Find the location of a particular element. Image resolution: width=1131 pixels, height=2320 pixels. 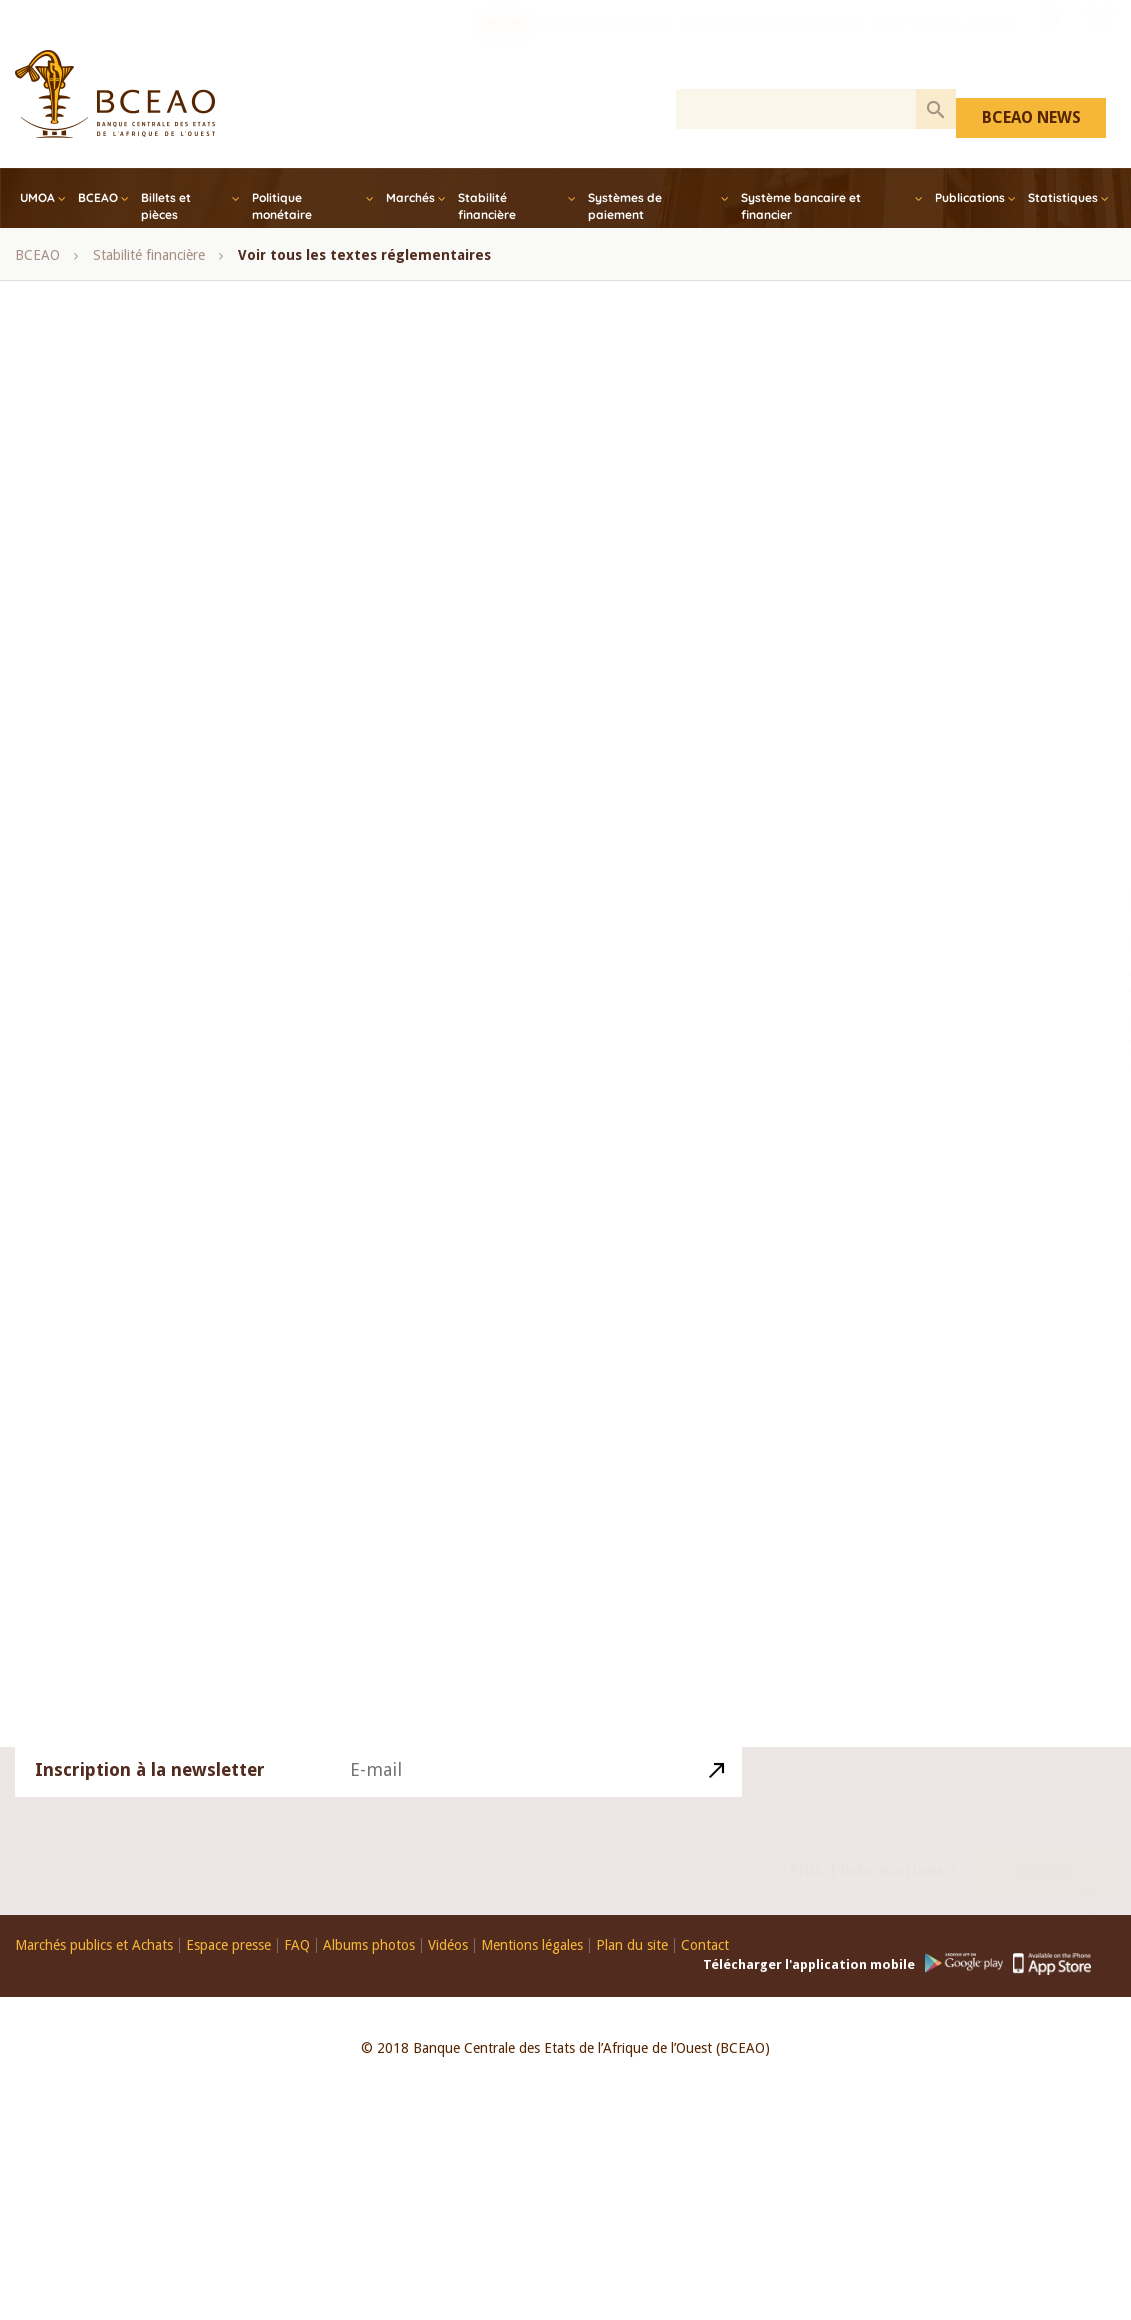

Plan Comptable Bancaire is located at coordinates (147, 1320).